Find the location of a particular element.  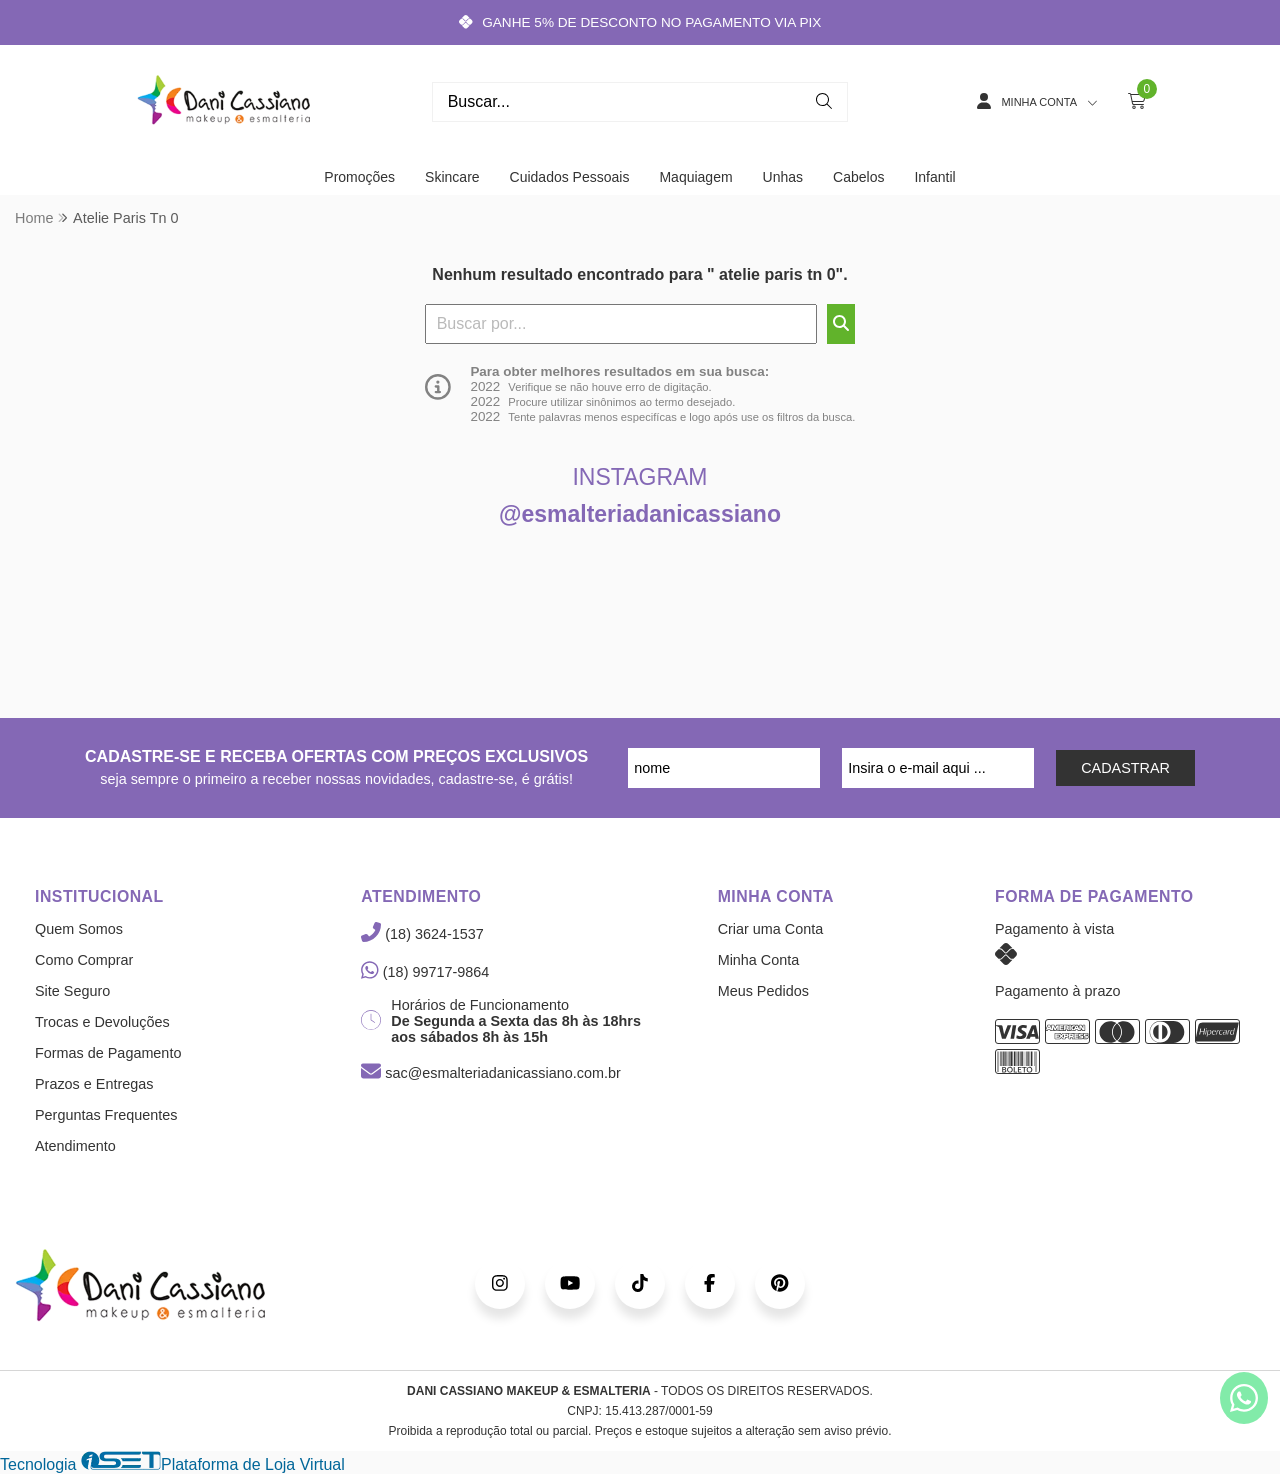

Promoções is located at coordinates (359, 177).